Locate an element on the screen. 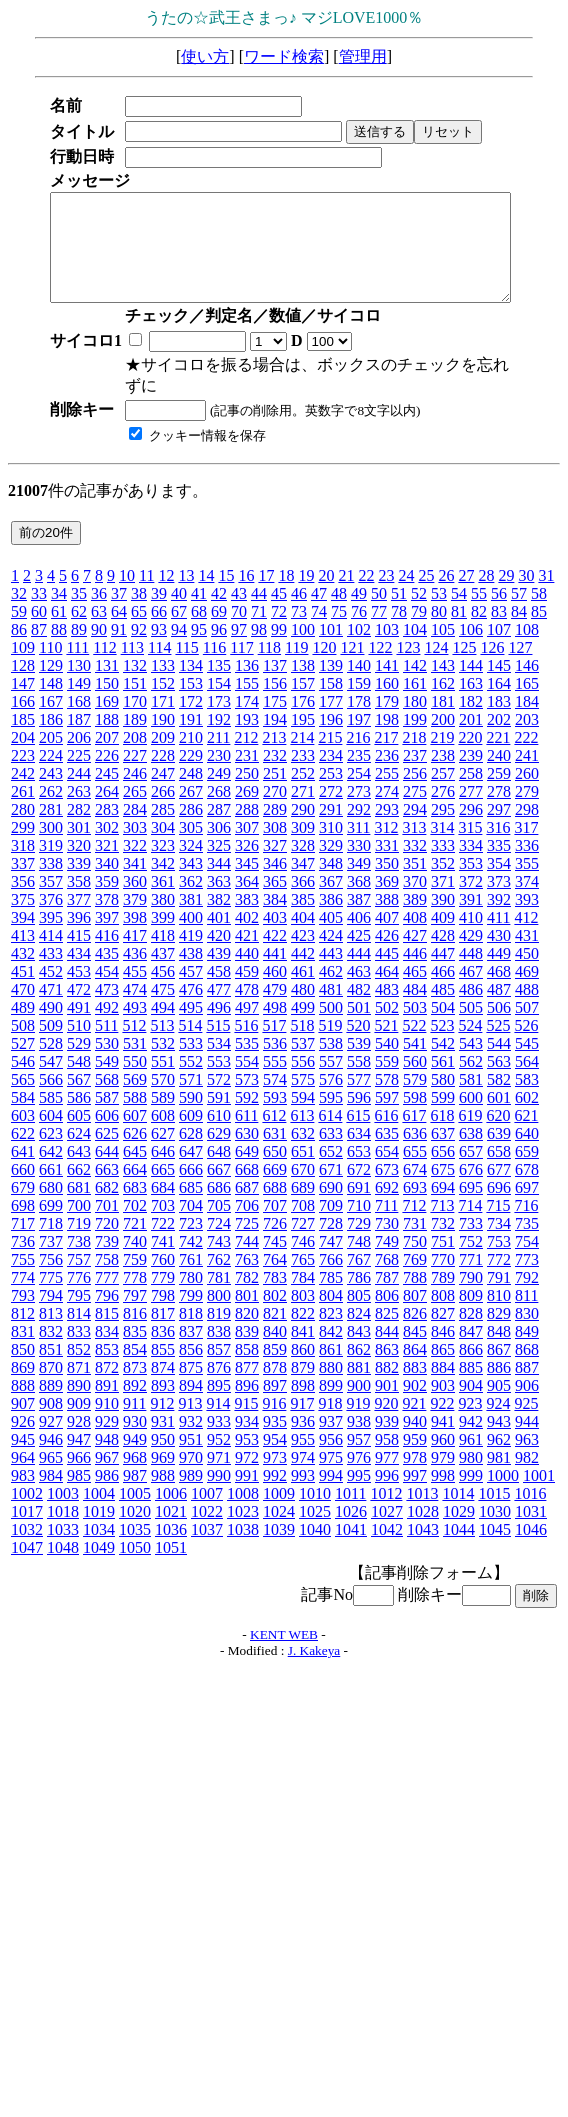 The height and width of the screenshot is (2117, 568). 312 is located at coordinates (386, 827).